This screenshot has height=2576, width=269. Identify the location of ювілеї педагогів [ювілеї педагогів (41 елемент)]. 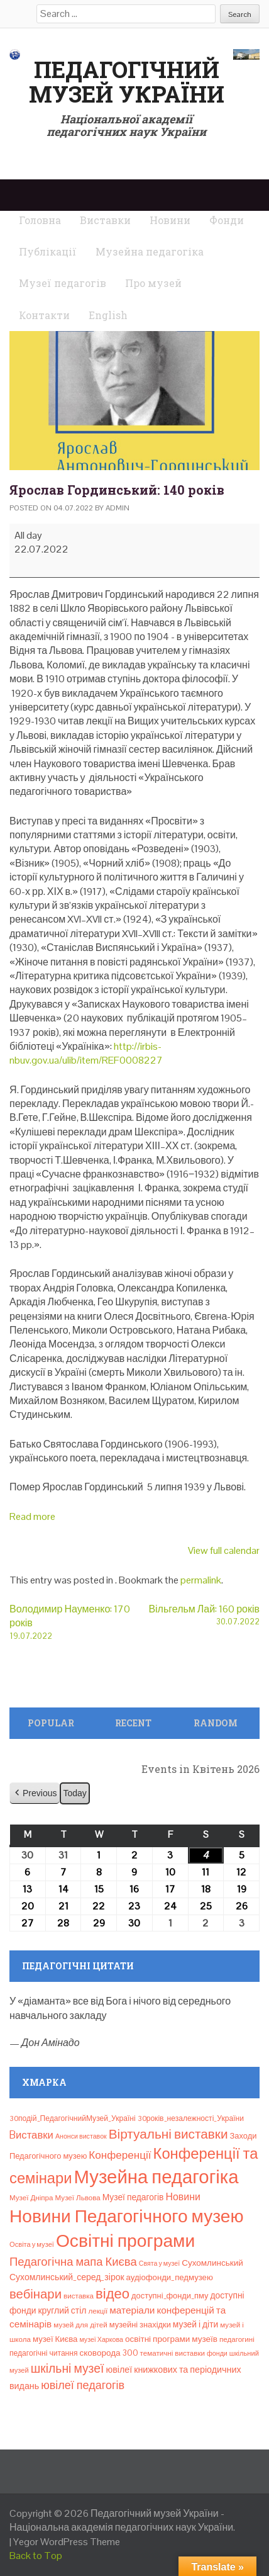
(82, 2385).